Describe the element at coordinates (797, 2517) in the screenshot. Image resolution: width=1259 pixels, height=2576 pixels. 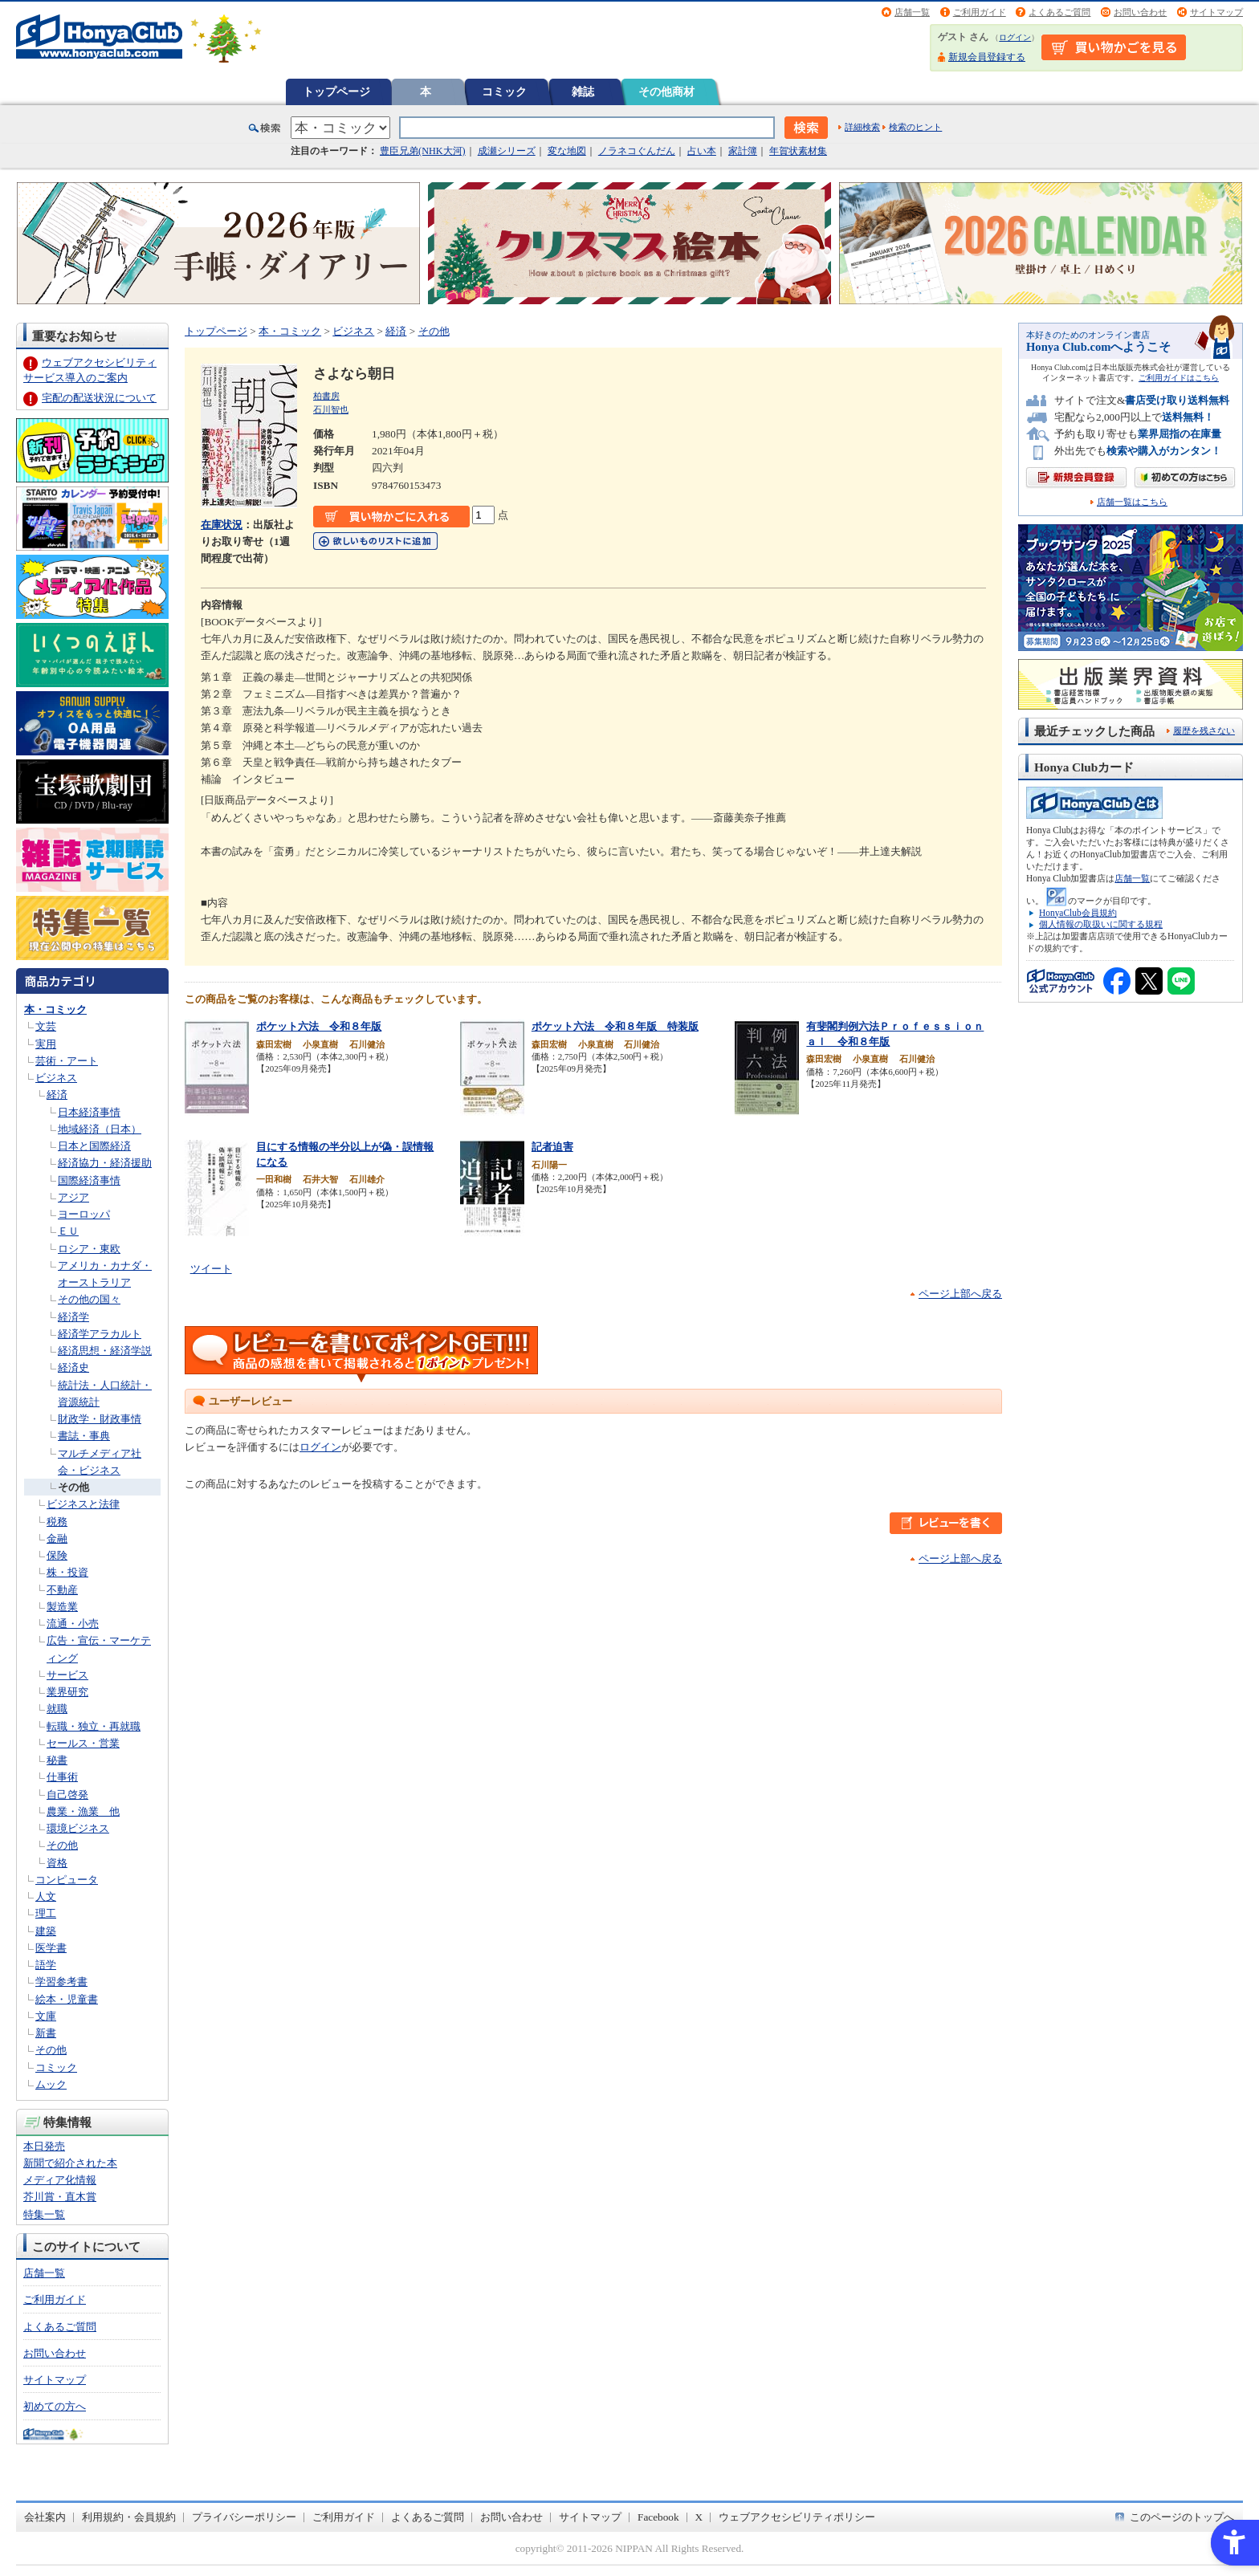
I see `ウェブアクセシビリティポリシー [ウェブアクセシビリティポリシー - Open in New Tab]` at that location.